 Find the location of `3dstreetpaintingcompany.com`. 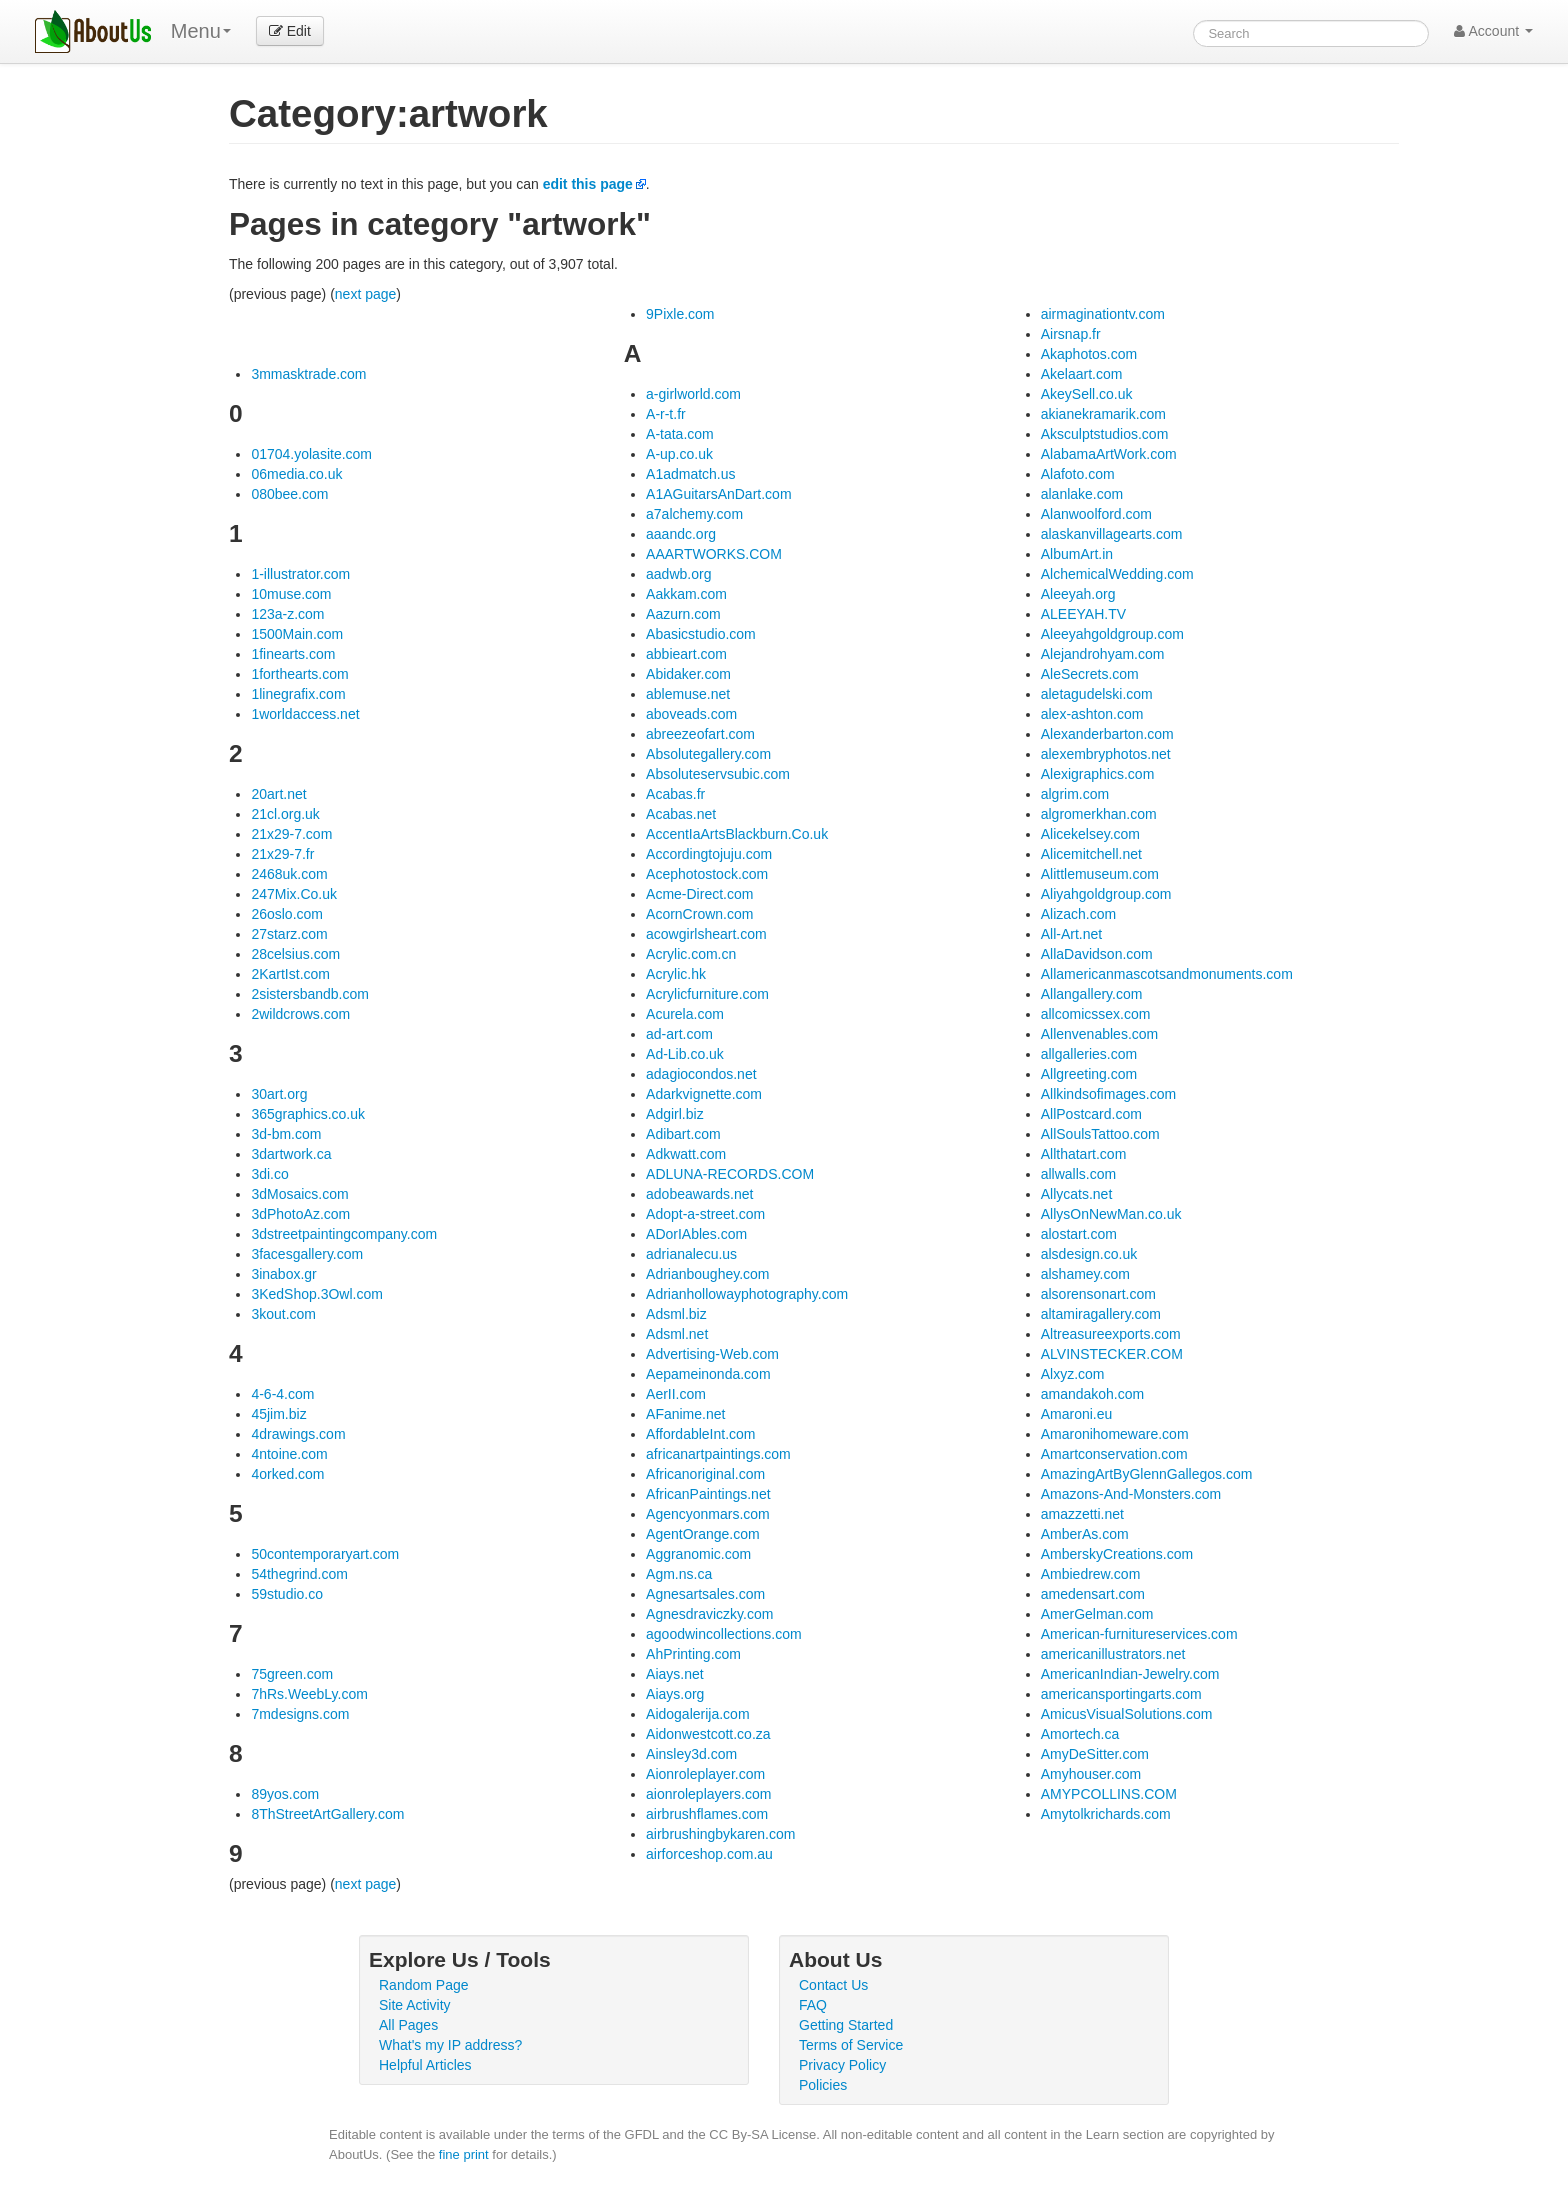

3dstreetpaintingcompany.com is located at coordinates (344, 1234).